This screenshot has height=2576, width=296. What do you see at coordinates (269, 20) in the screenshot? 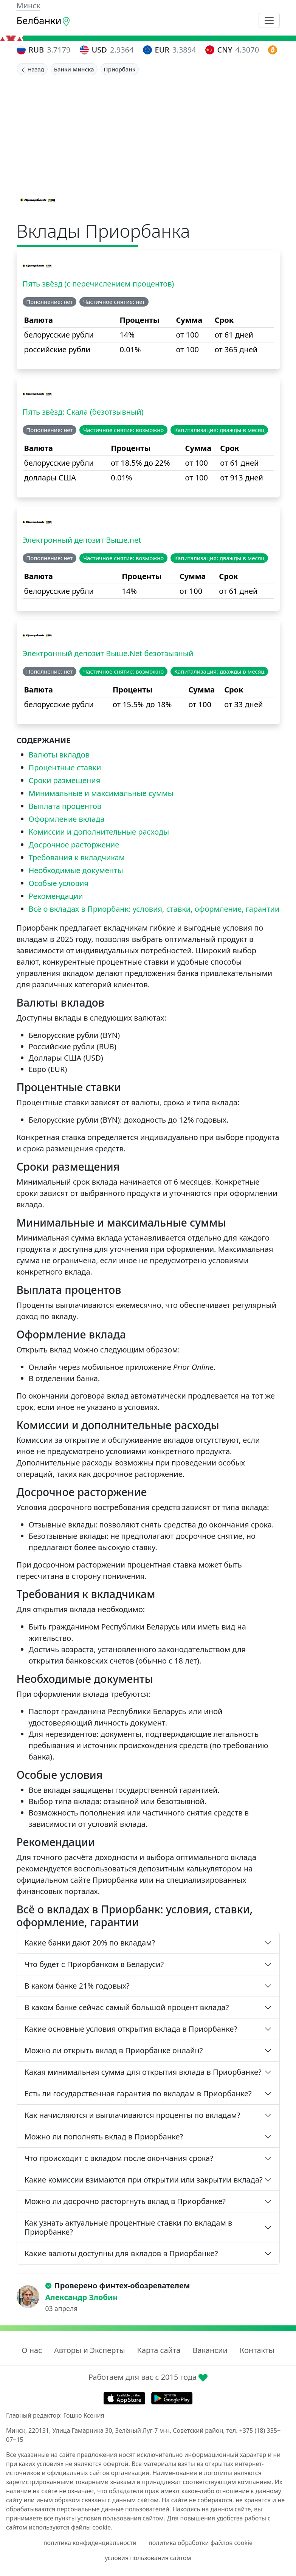
I see `[Toggle navigation]` at bounding box center [269, 20].